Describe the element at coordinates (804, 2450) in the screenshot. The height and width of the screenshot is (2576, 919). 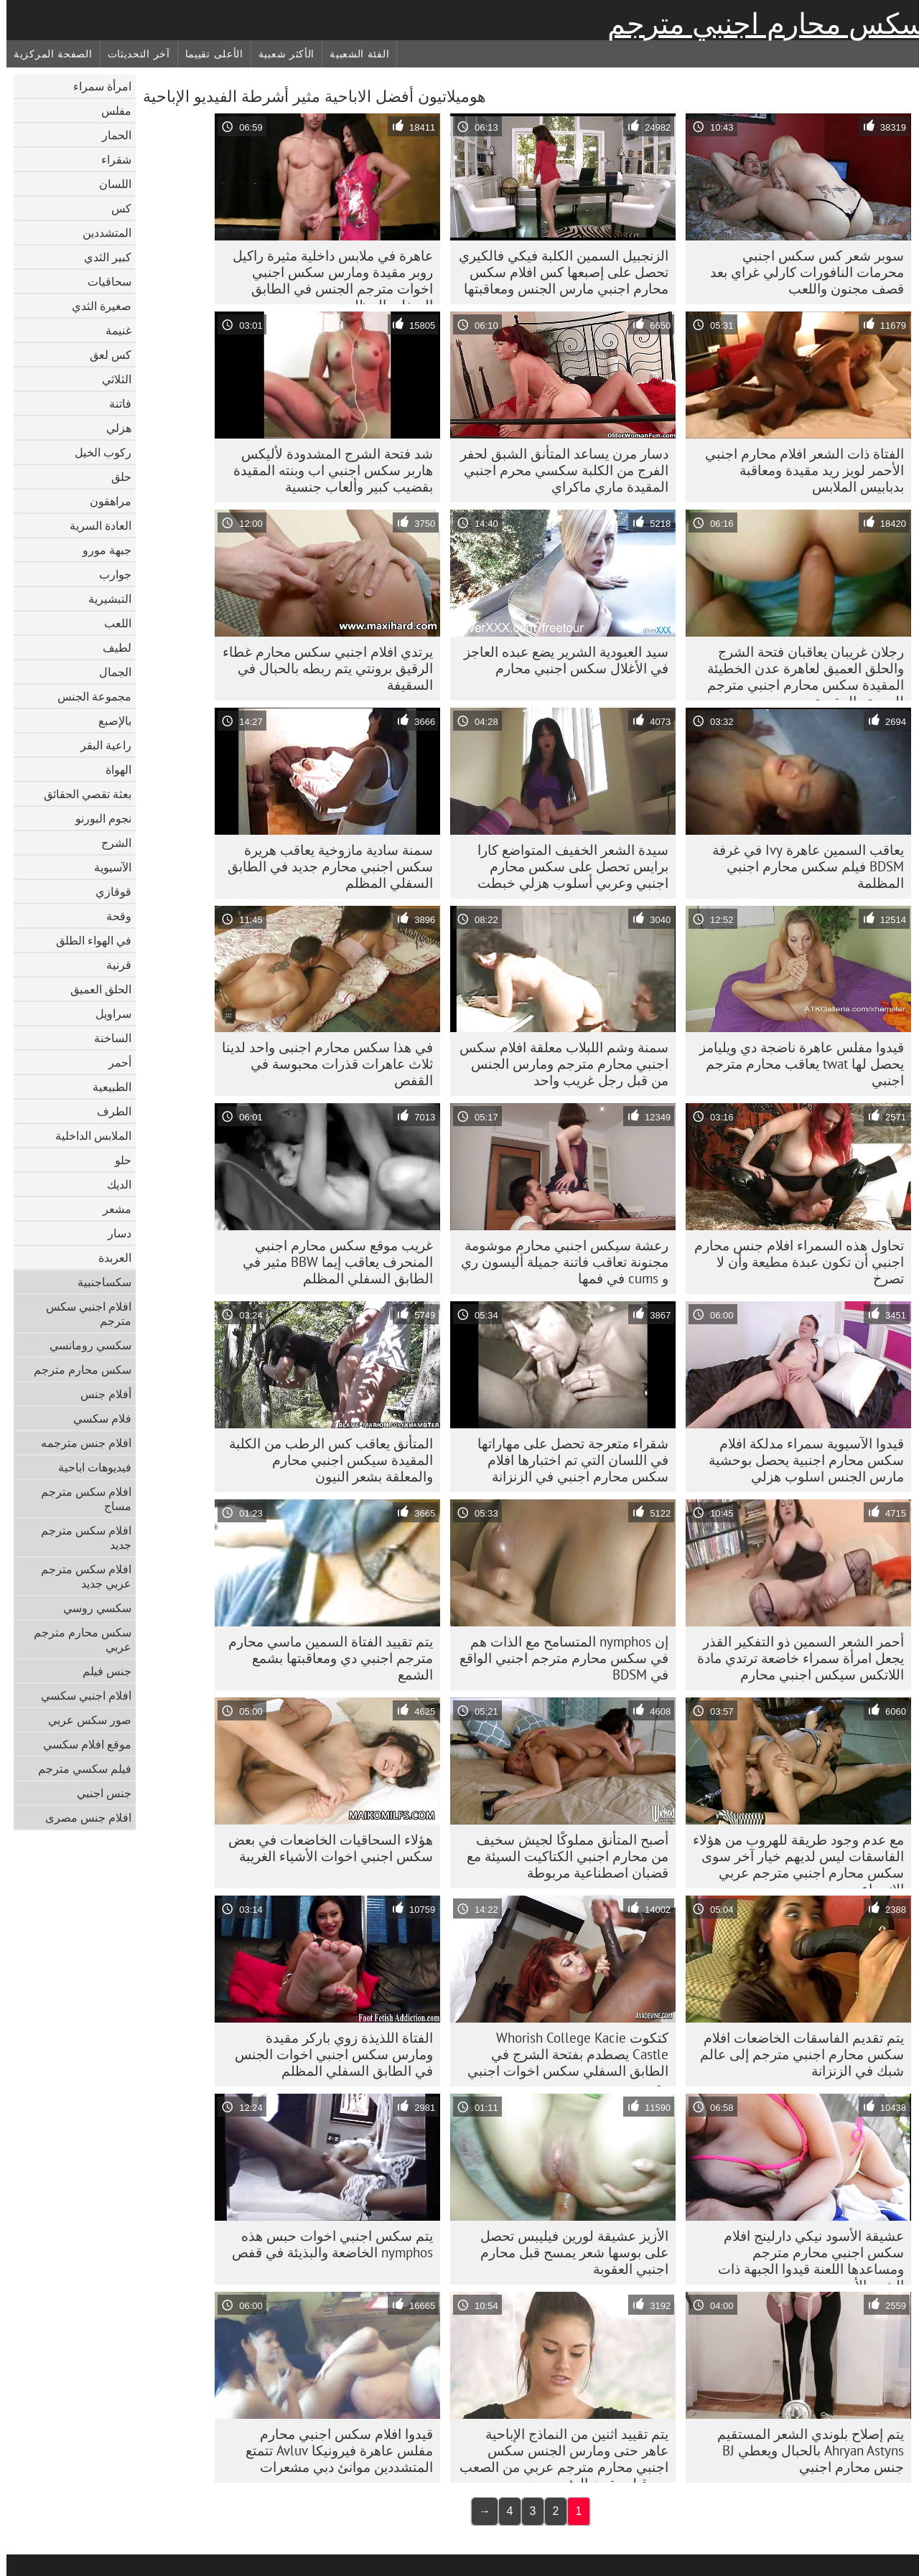
I see `يتم إصلاح بلوندي الشعر المستقيم Ahryan Astyns بالحبال ويعطي BJ جنس محارم اجنبي` at that location.